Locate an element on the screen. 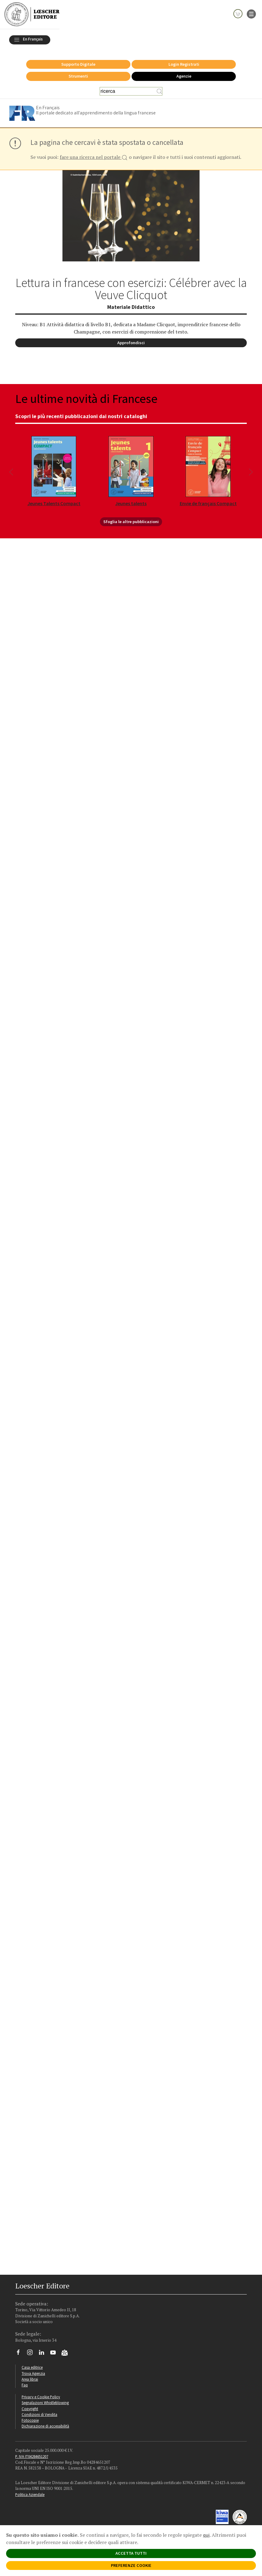  Dichiarazione di accessibilità is located at coordinates (45, 2422).